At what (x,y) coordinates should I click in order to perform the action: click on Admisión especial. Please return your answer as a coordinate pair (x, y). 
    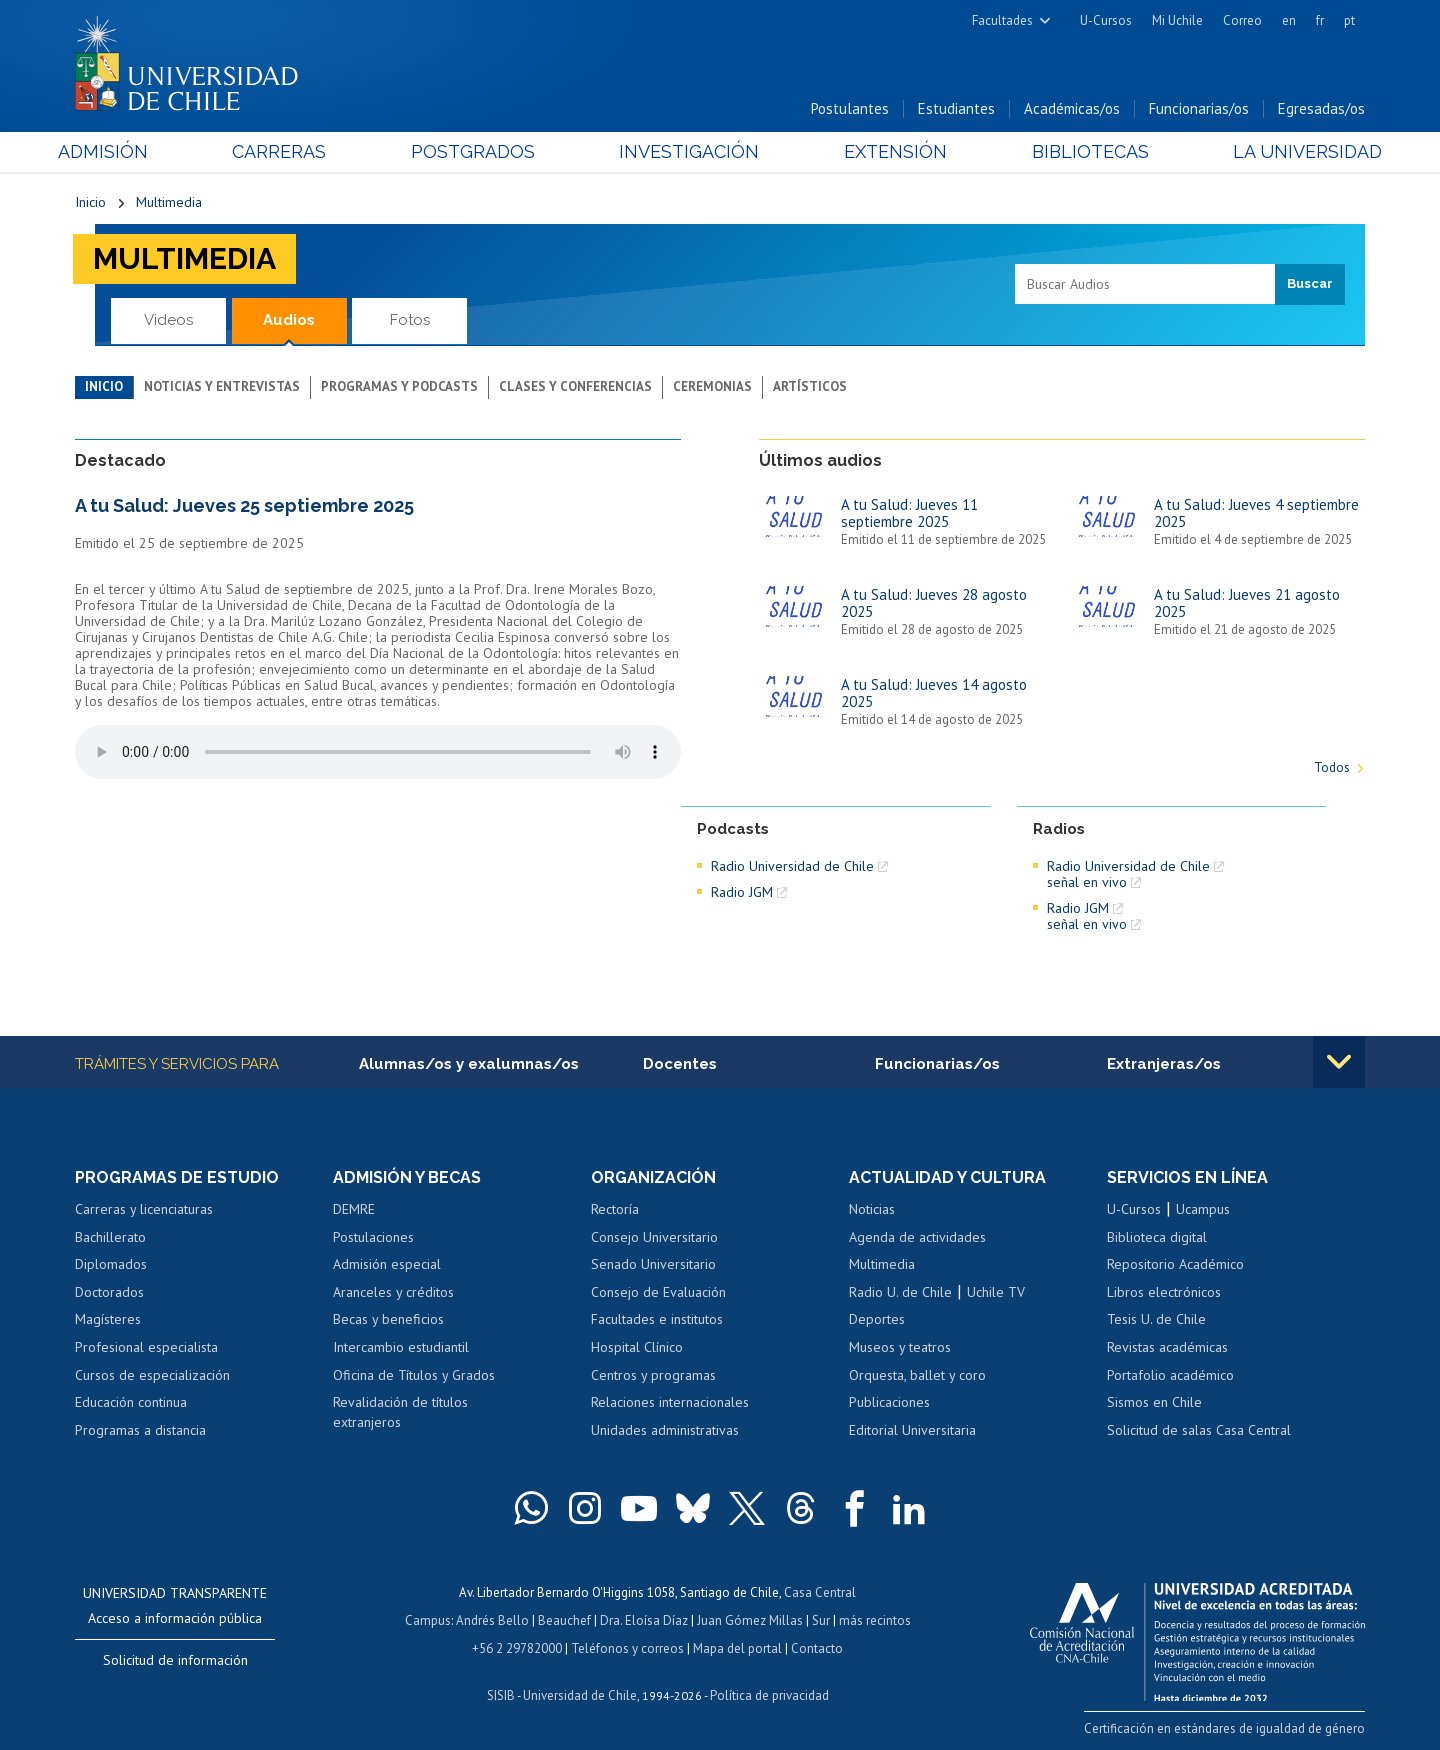
    Looking at the image, I should click on (387, 1264).